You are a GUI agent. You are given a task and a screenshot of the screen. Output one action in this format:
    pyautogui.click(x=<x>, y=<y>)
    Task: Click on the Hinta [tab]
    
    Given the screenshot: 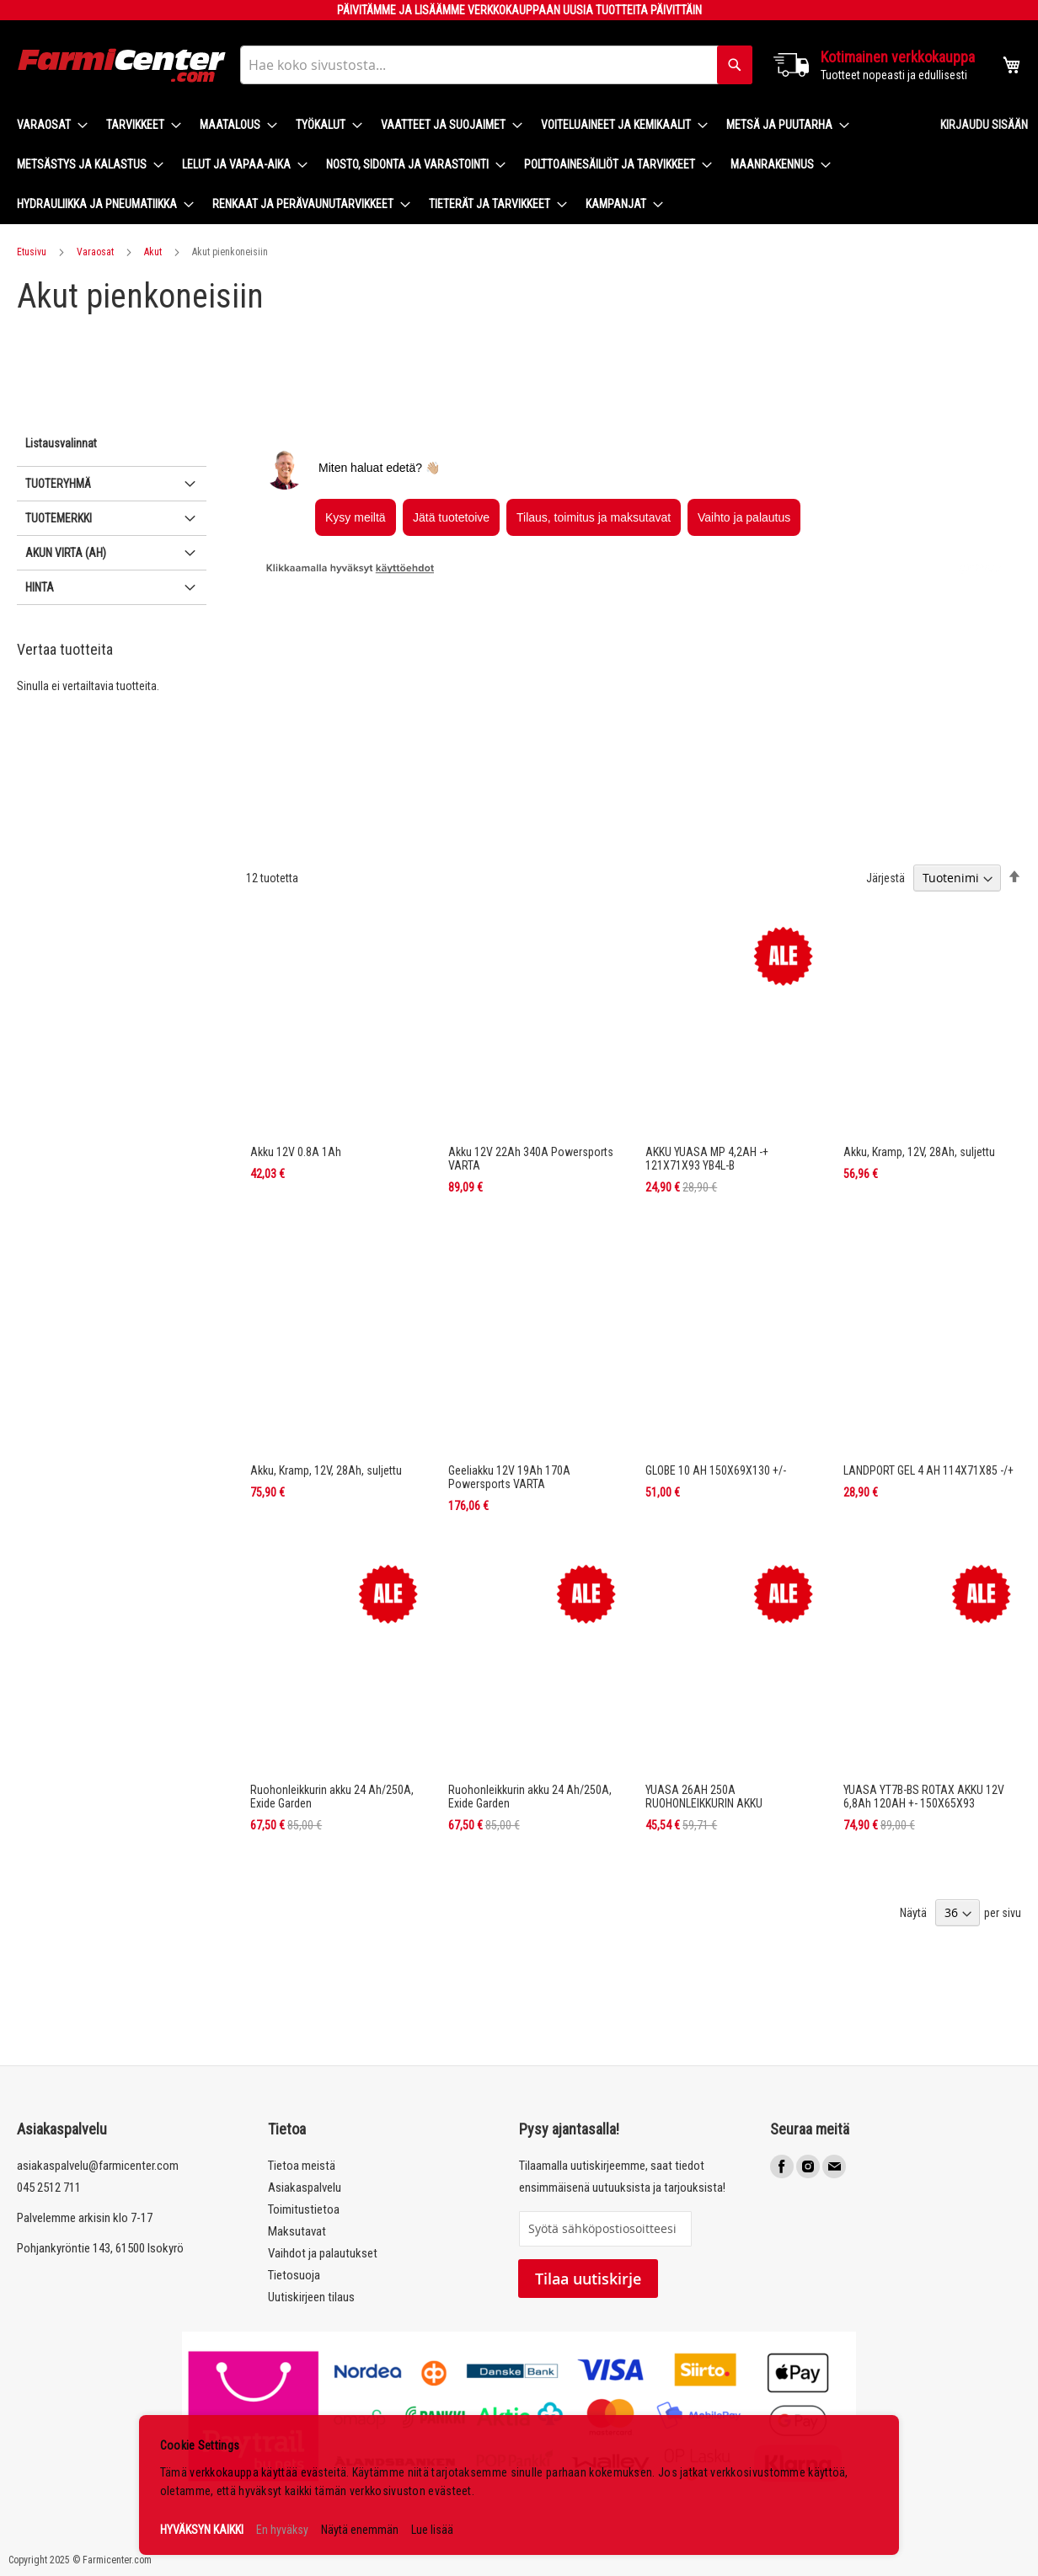 What is the action you would take?
    pyautogui.click(x=39, y=727)
    